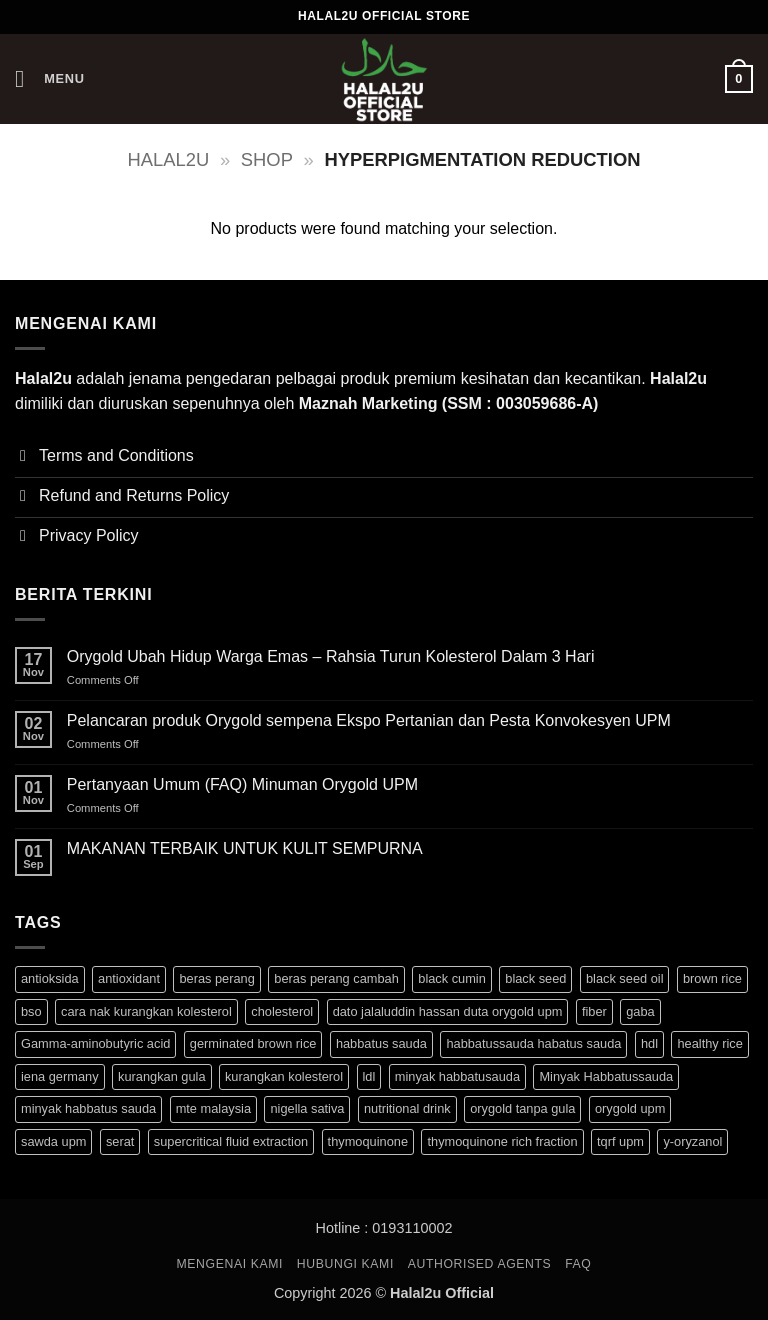 This screenshot has width=768, height=1320. Describe the element at coordinates (60, 1076) in the screenshot. I see `iena germany [iena germany (1 product)]` at that location.